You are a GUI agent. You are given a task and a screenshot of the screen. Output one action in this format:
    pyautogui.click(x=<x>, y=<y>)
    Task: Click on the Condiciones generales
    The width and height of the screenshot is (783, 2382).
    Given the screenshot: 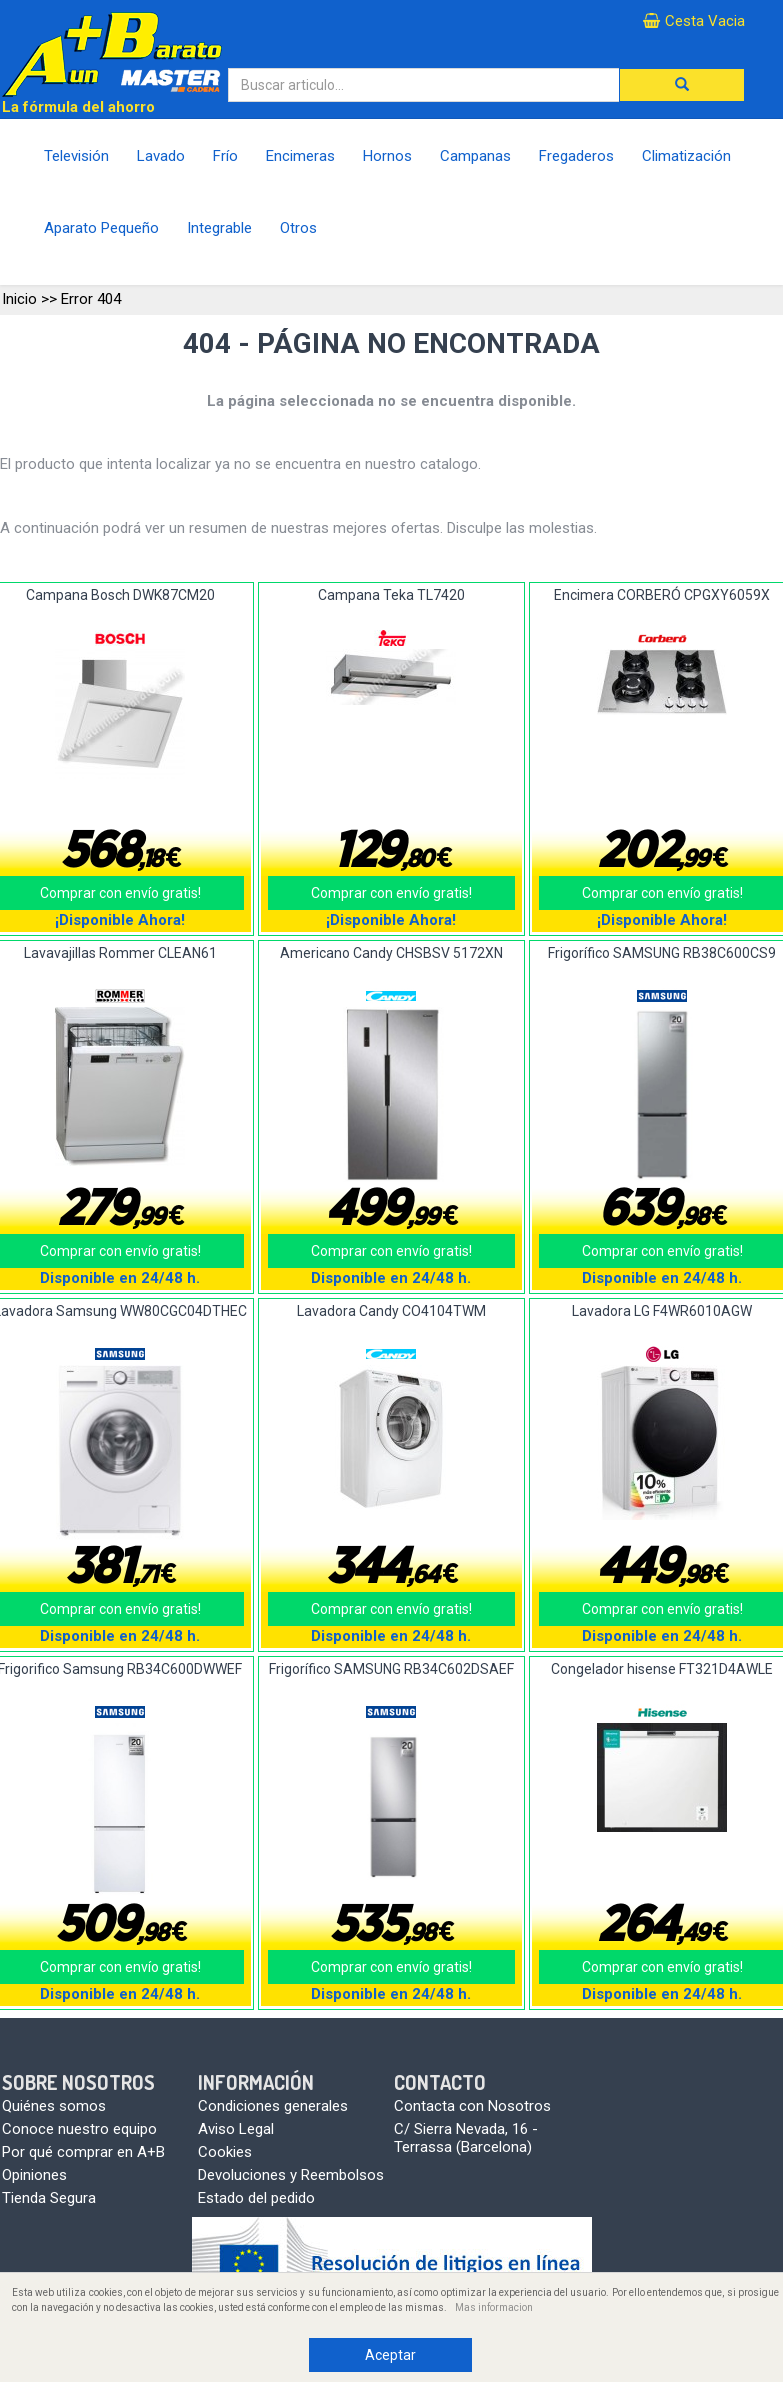 What is the action you would take?
    pyautogui.click(x=273, y=2106)
    